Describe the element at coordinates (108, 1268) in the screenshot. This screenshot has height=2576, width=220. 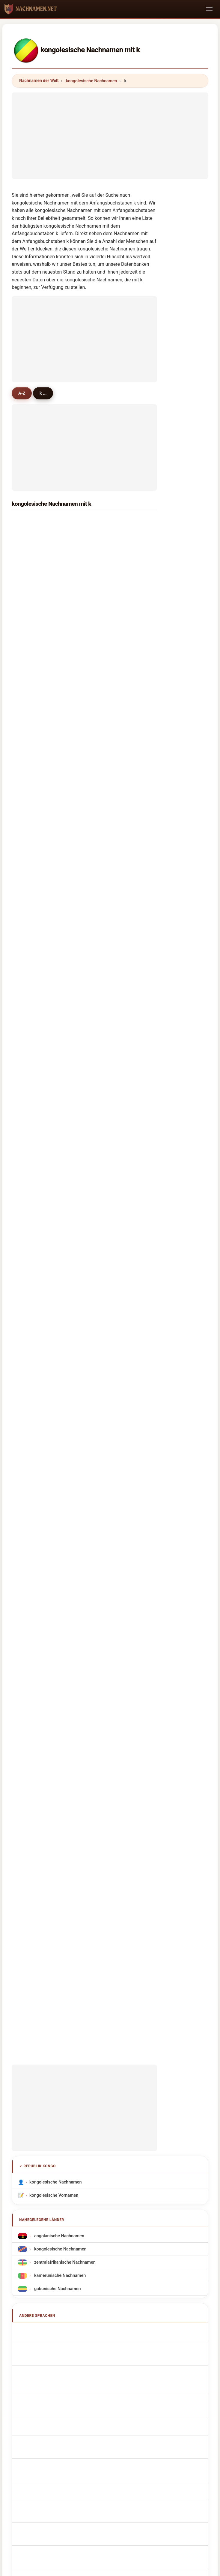
I see `kabongo` at that location.